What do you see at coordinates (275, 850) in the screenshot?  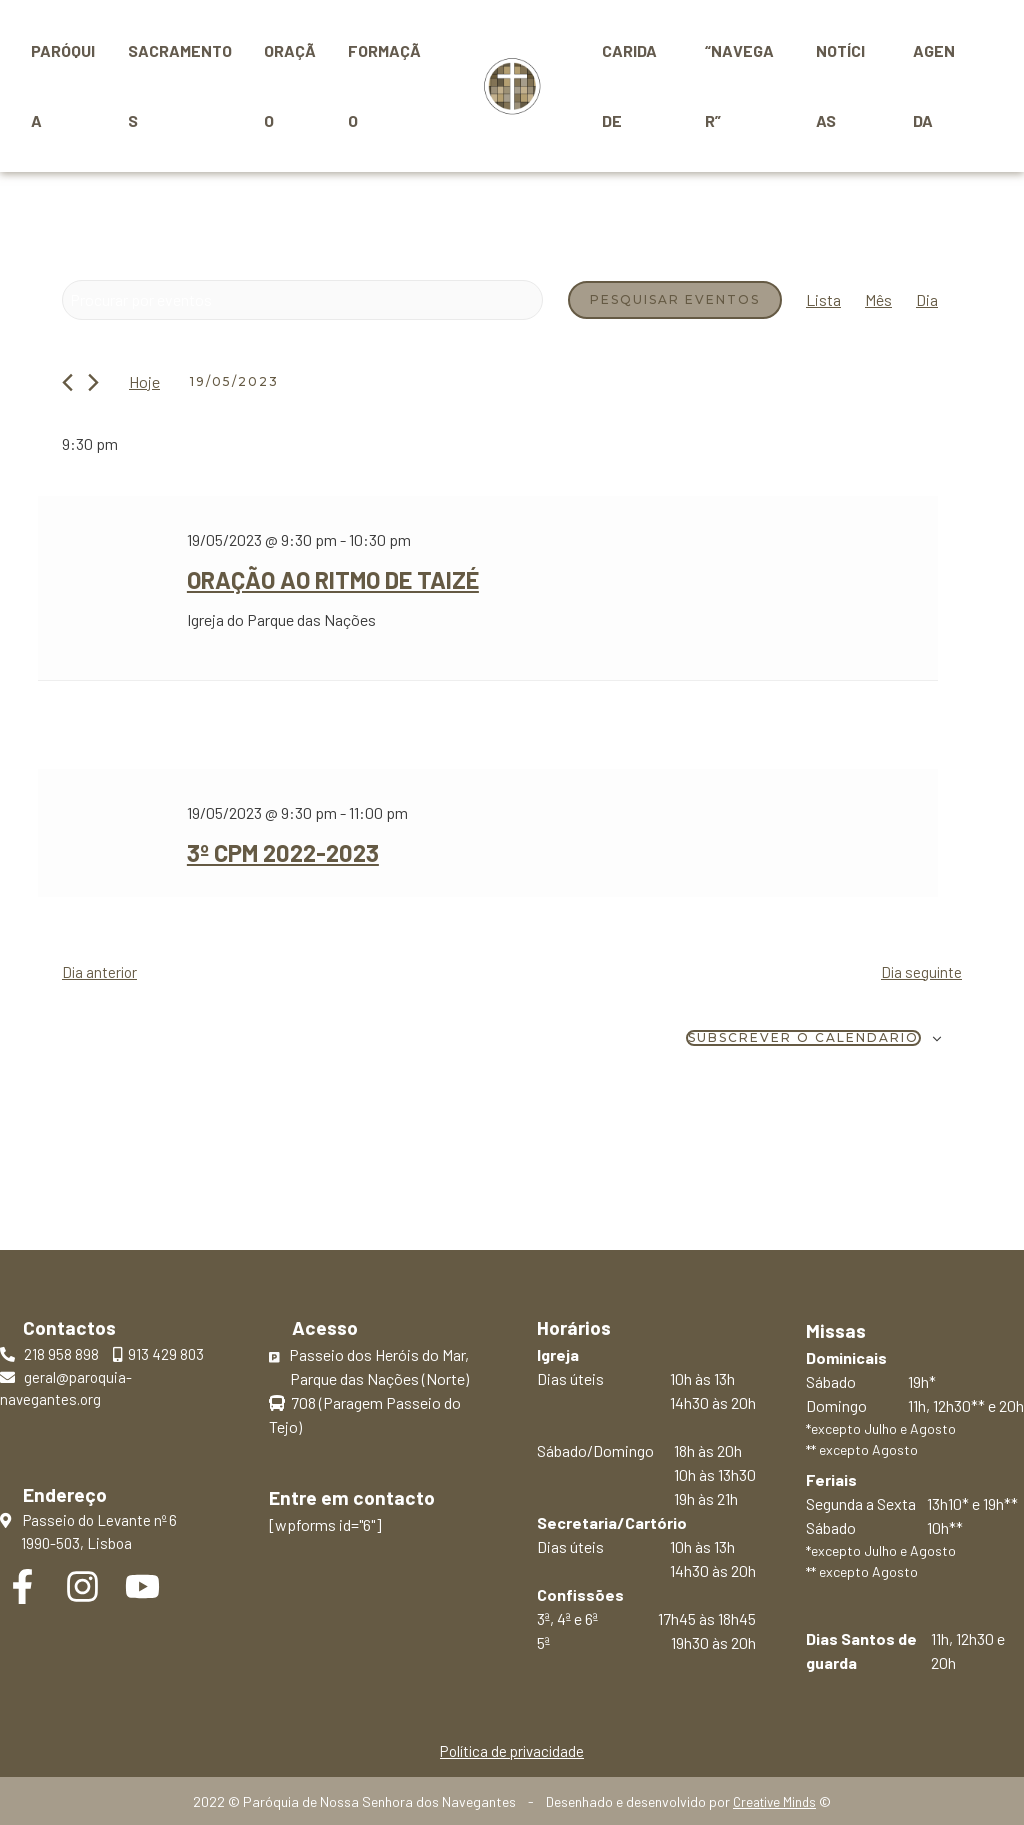 I see `3º CPM 2022-2023` at bounding box center [275, 850].